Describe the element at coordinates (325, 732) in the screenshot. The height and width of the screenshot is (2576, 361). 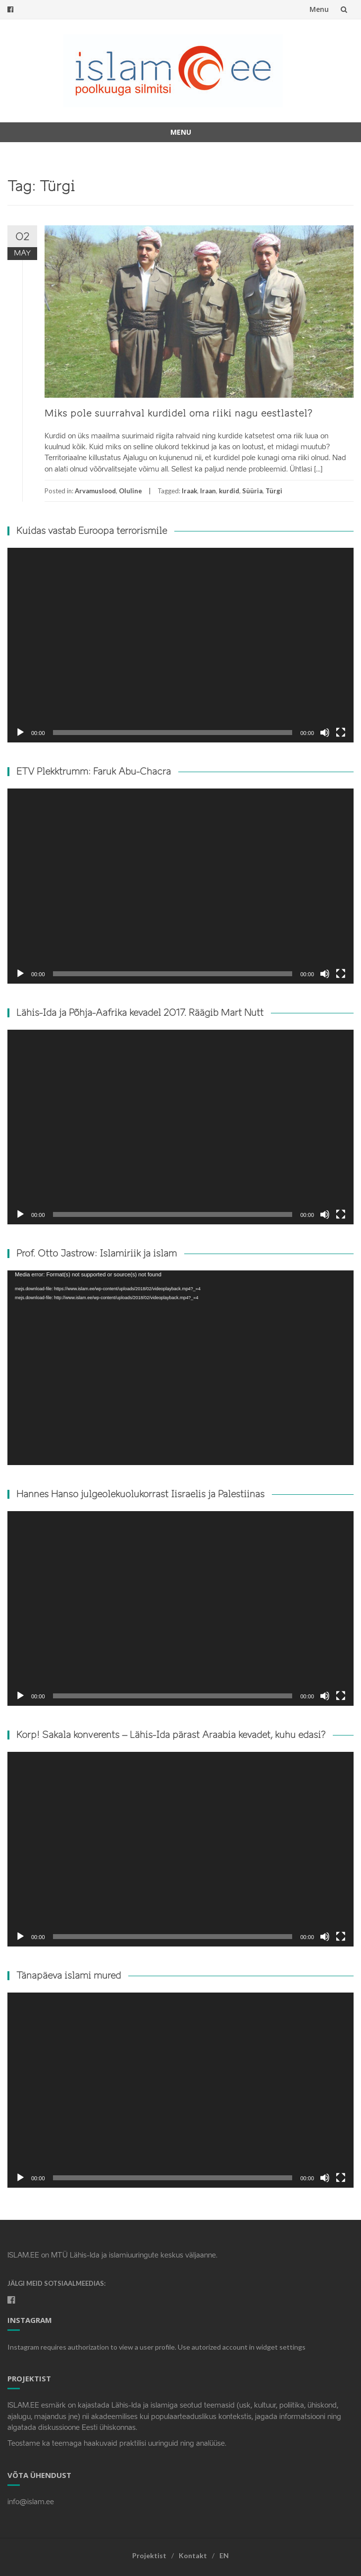
I see `[Mute]` at that location.